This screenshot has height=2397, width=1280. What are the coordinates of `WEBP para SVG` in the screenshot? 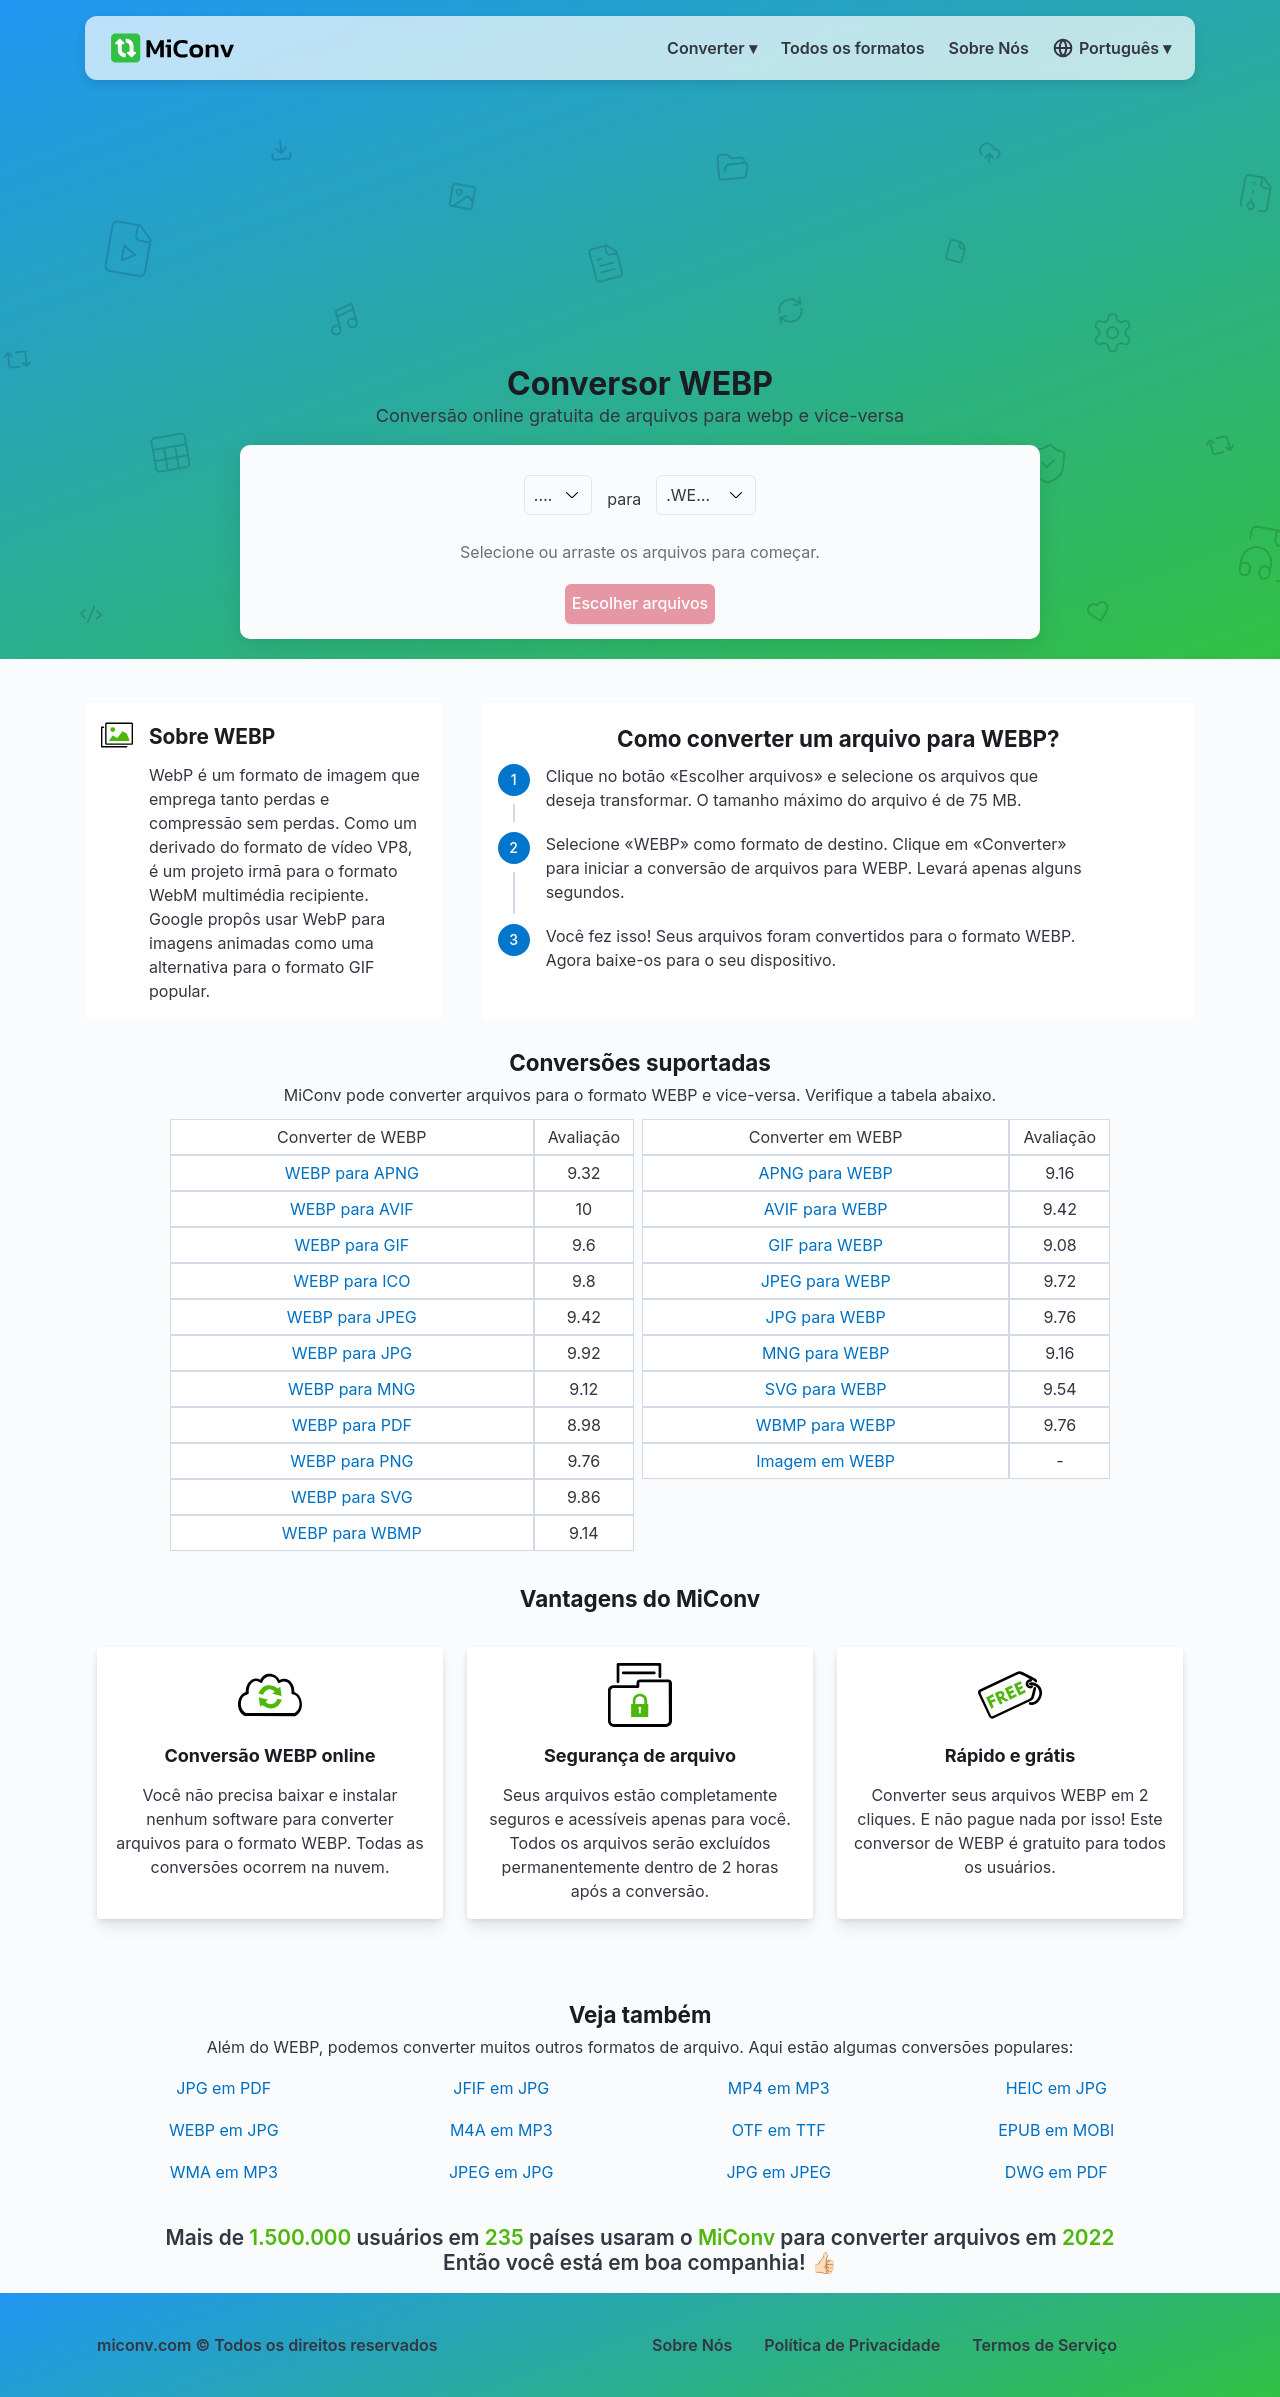 It's located at (352, 1497).